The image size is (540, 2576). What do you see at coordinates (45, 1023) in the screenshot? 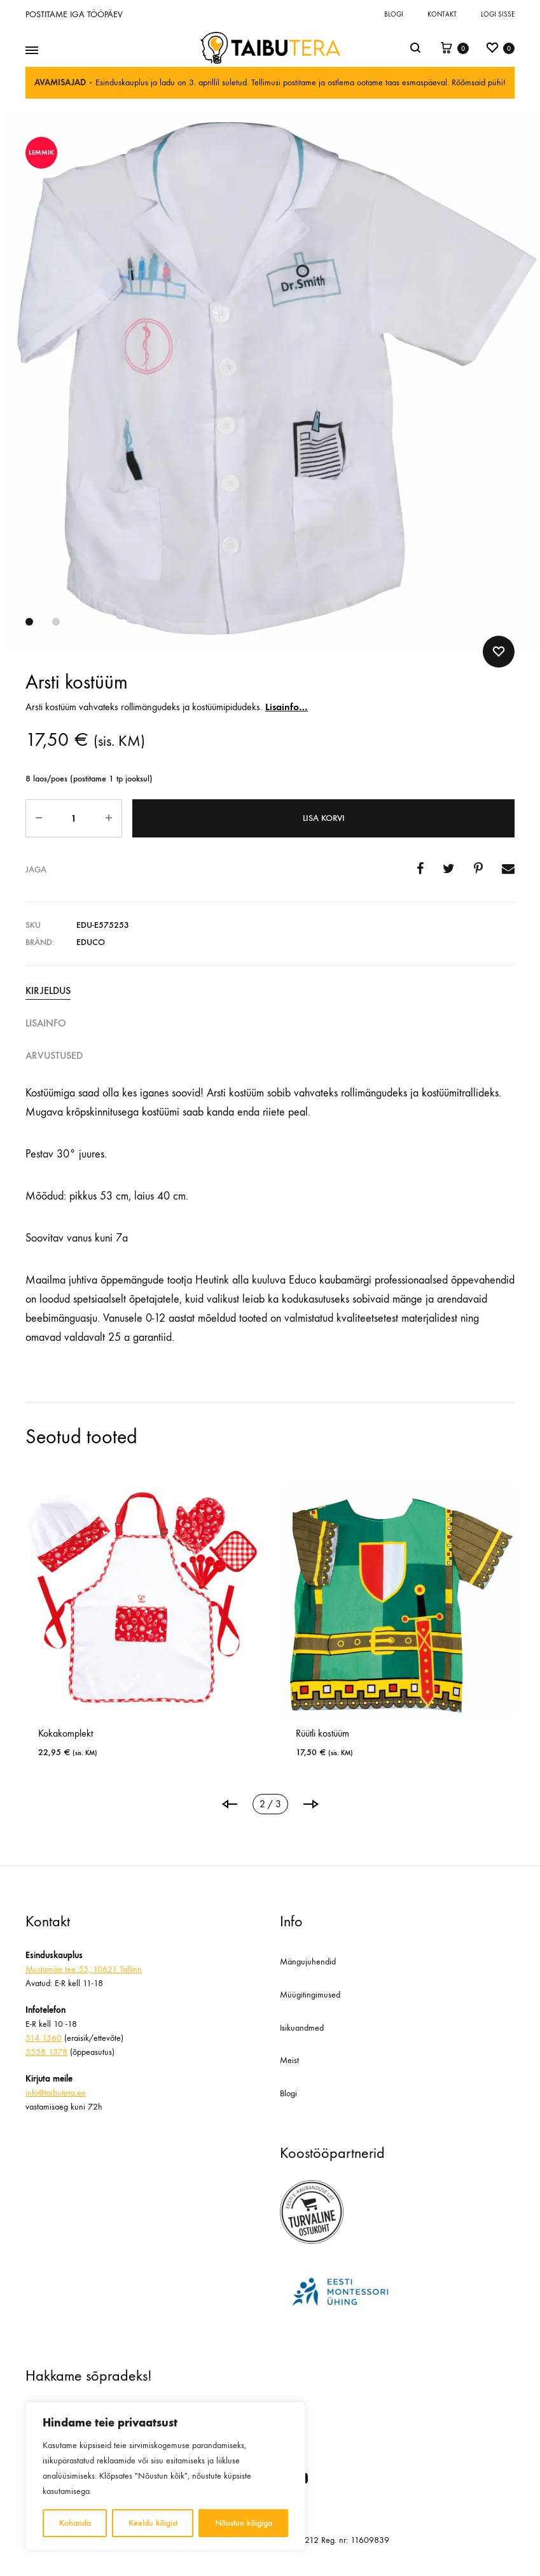
I see `Lisainfo` at bounding box center [45, 1023].